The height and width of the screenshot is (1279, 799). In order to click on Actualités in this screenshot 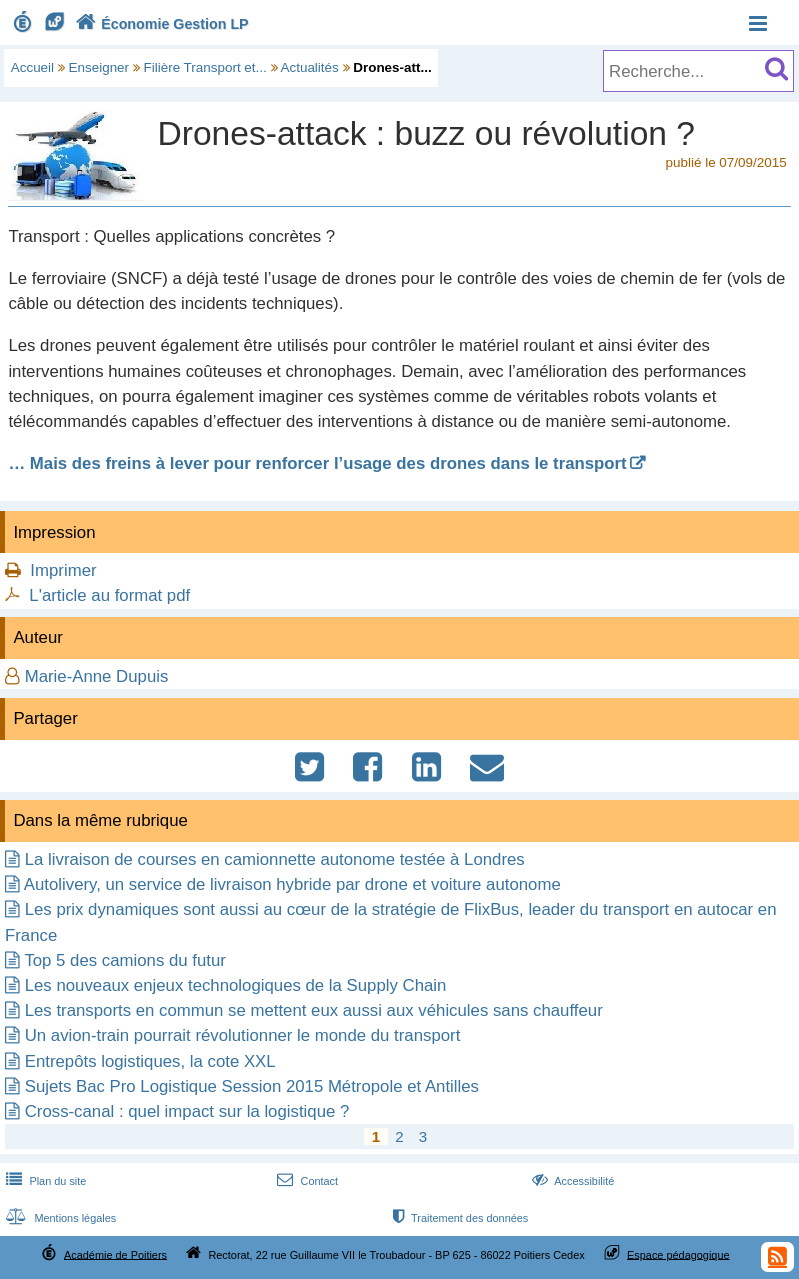, I will do `click(310, 67)`.